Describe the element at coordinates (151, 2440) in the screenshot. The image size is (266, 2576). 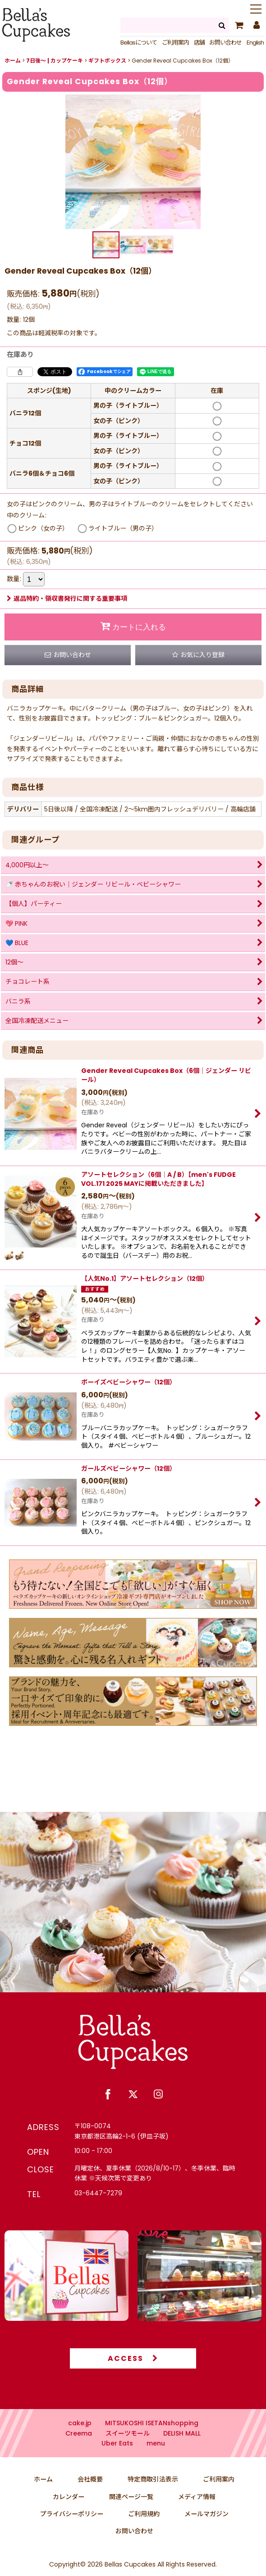
I see `MITSUKOSHI ISETANshopping` at that location.